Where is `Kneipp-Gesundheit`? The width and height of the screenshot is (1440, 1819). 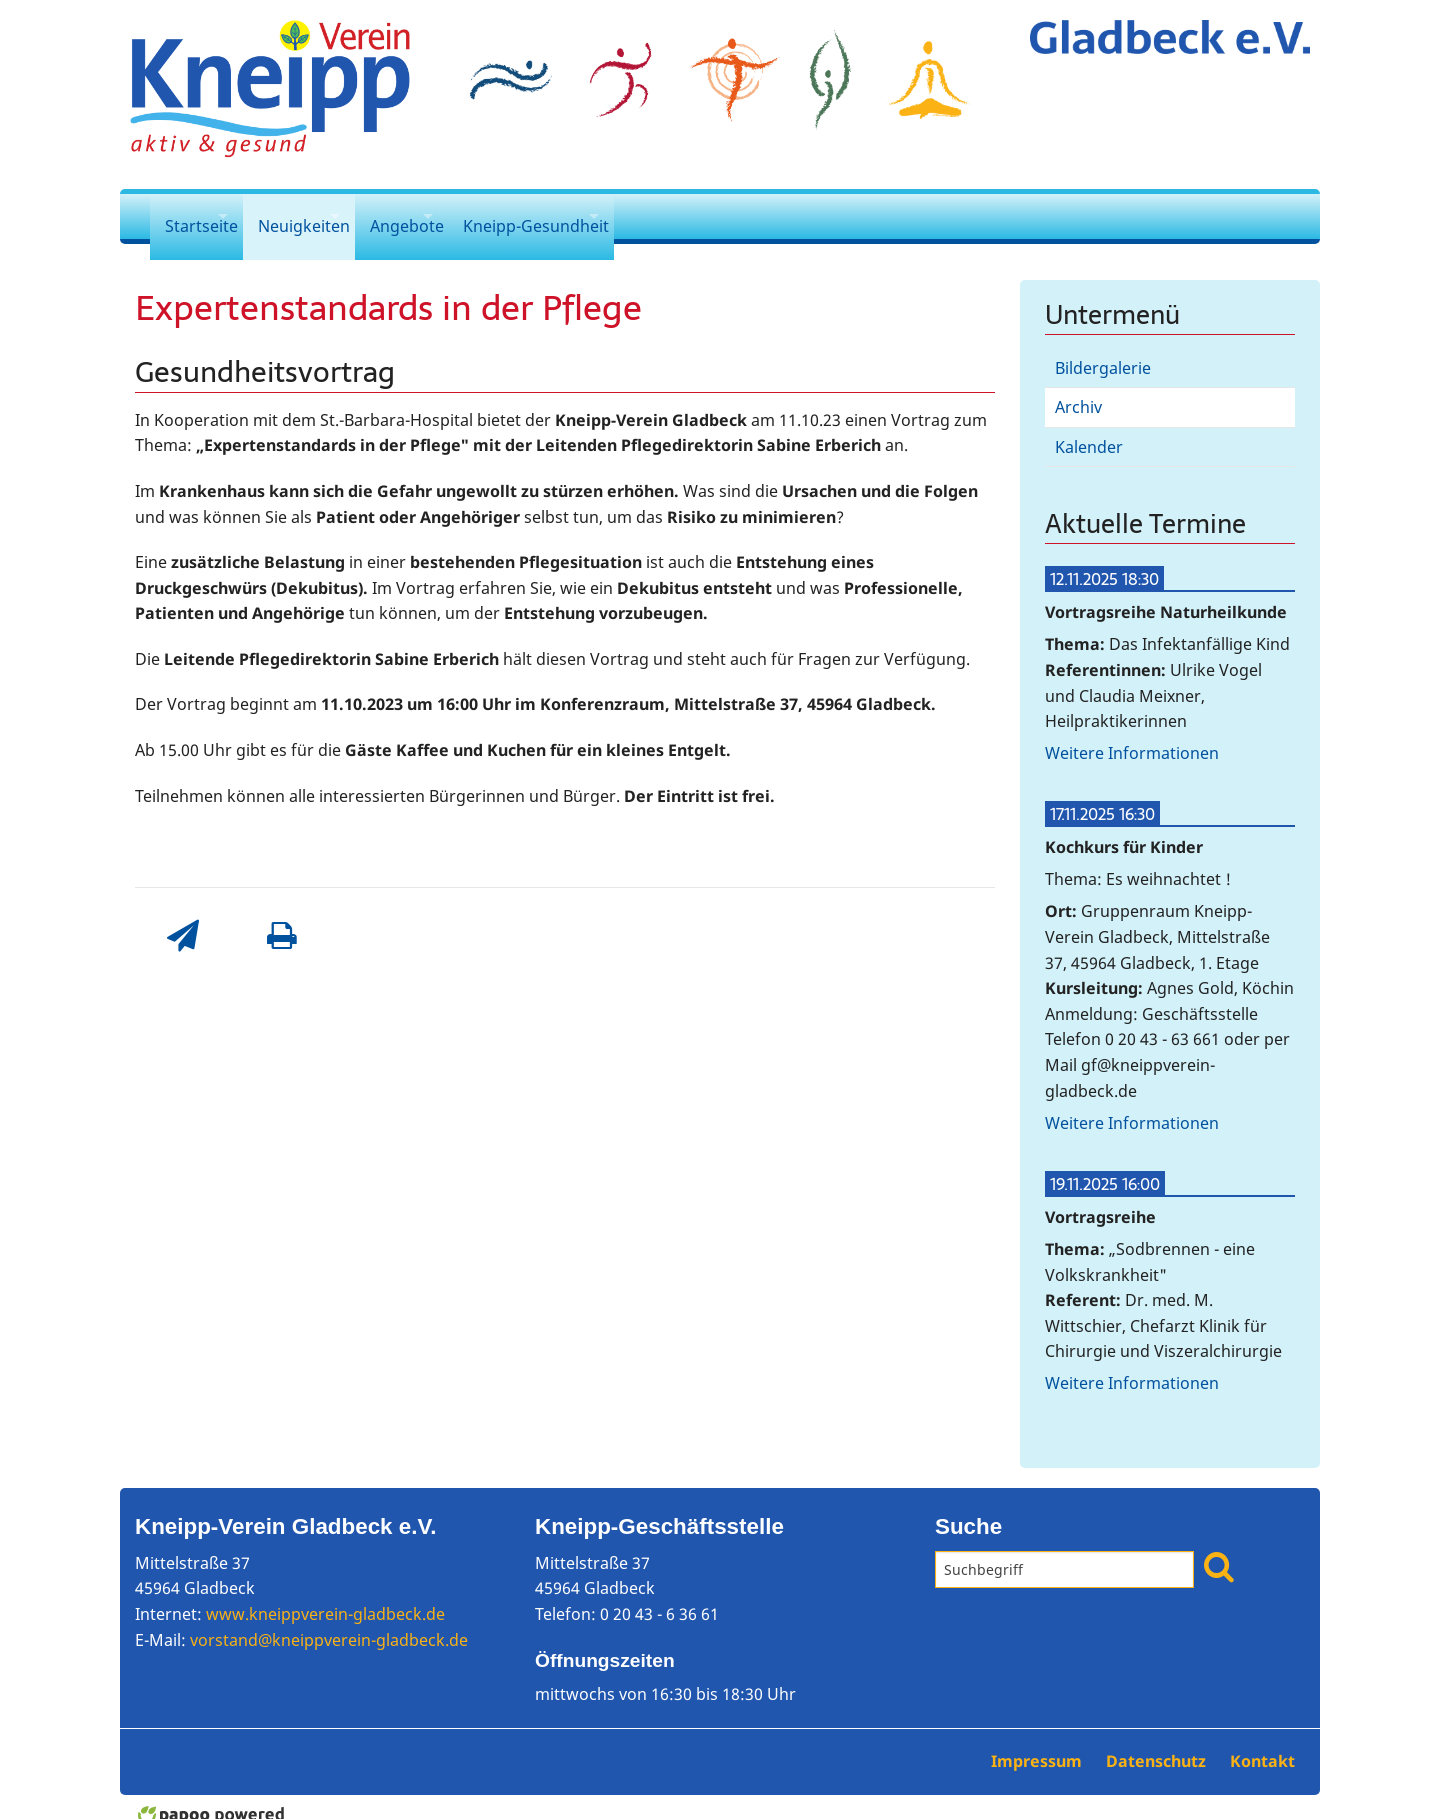
Kneipp-Gesundheit is located at coordinates (627, 216).